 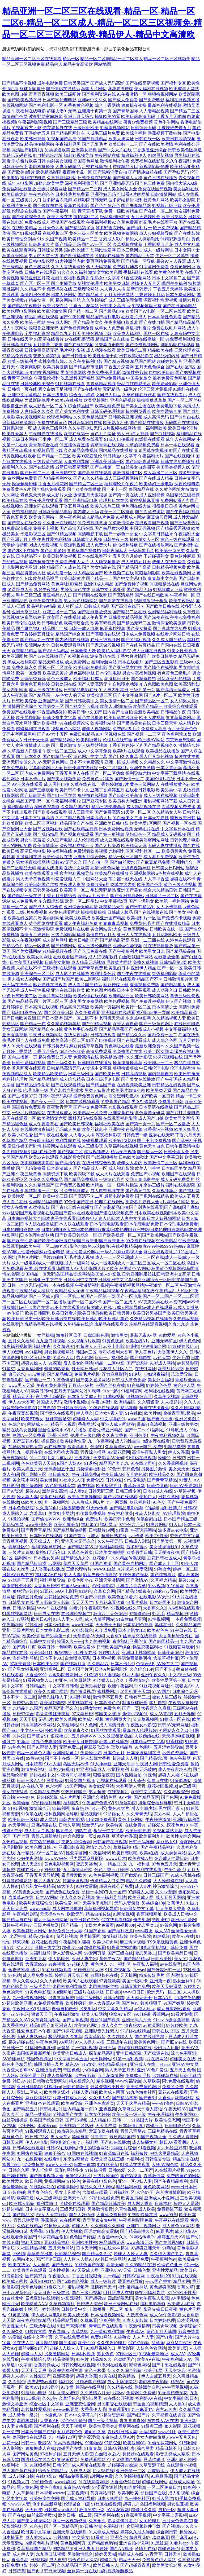 I want to click on 日韩午夜三级, so click(x=116, y=539).